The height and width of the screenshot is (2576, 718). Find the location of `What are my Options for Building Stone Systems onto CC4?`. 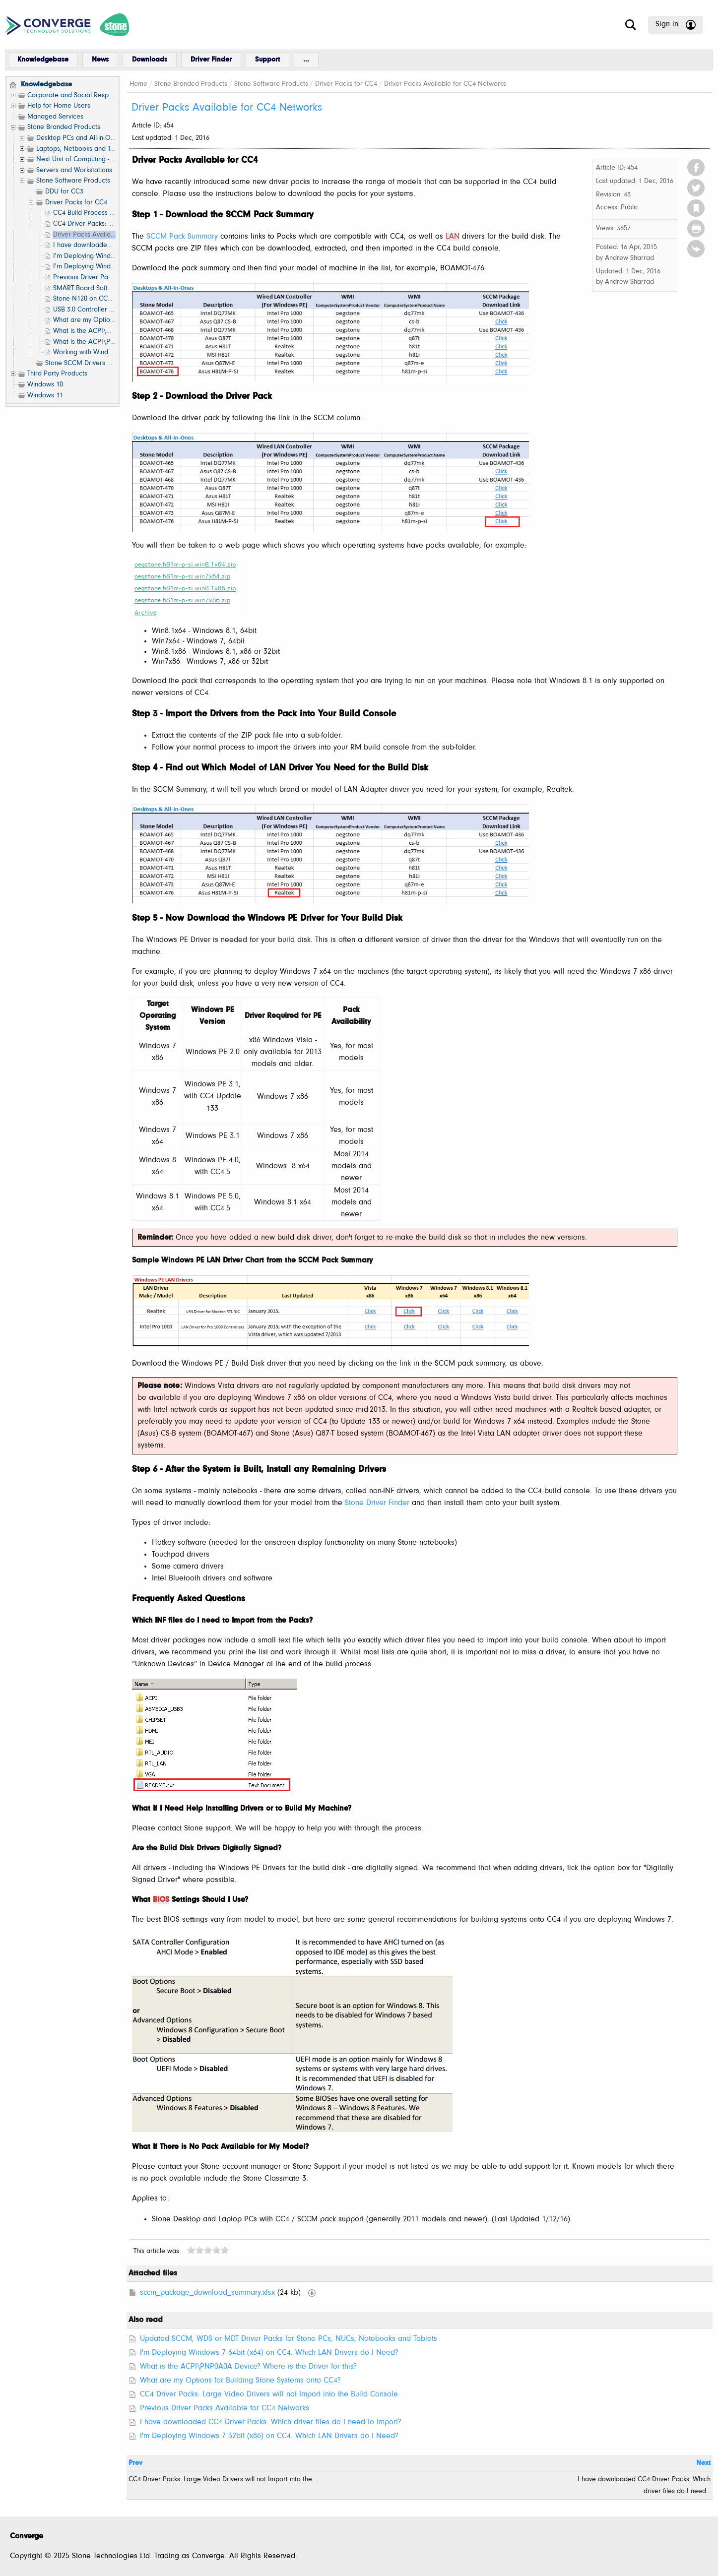

What are my Options for Building Stone Systems onto CC4? is located at coordinates (240, 2381).